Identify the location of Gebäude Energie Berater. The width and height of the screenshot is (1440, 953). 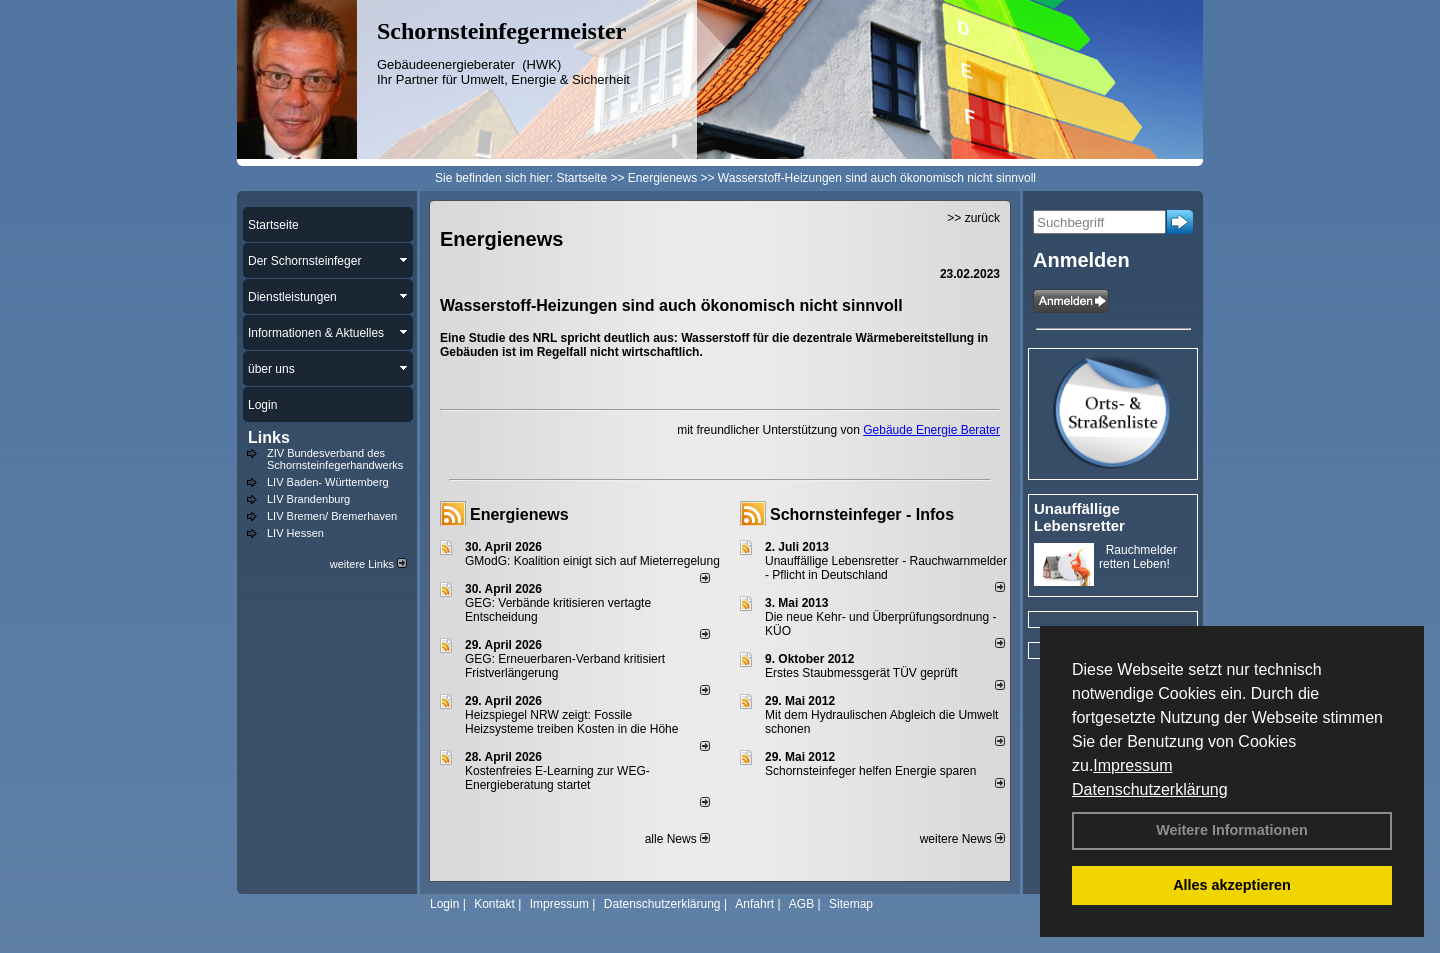
(931, 430).